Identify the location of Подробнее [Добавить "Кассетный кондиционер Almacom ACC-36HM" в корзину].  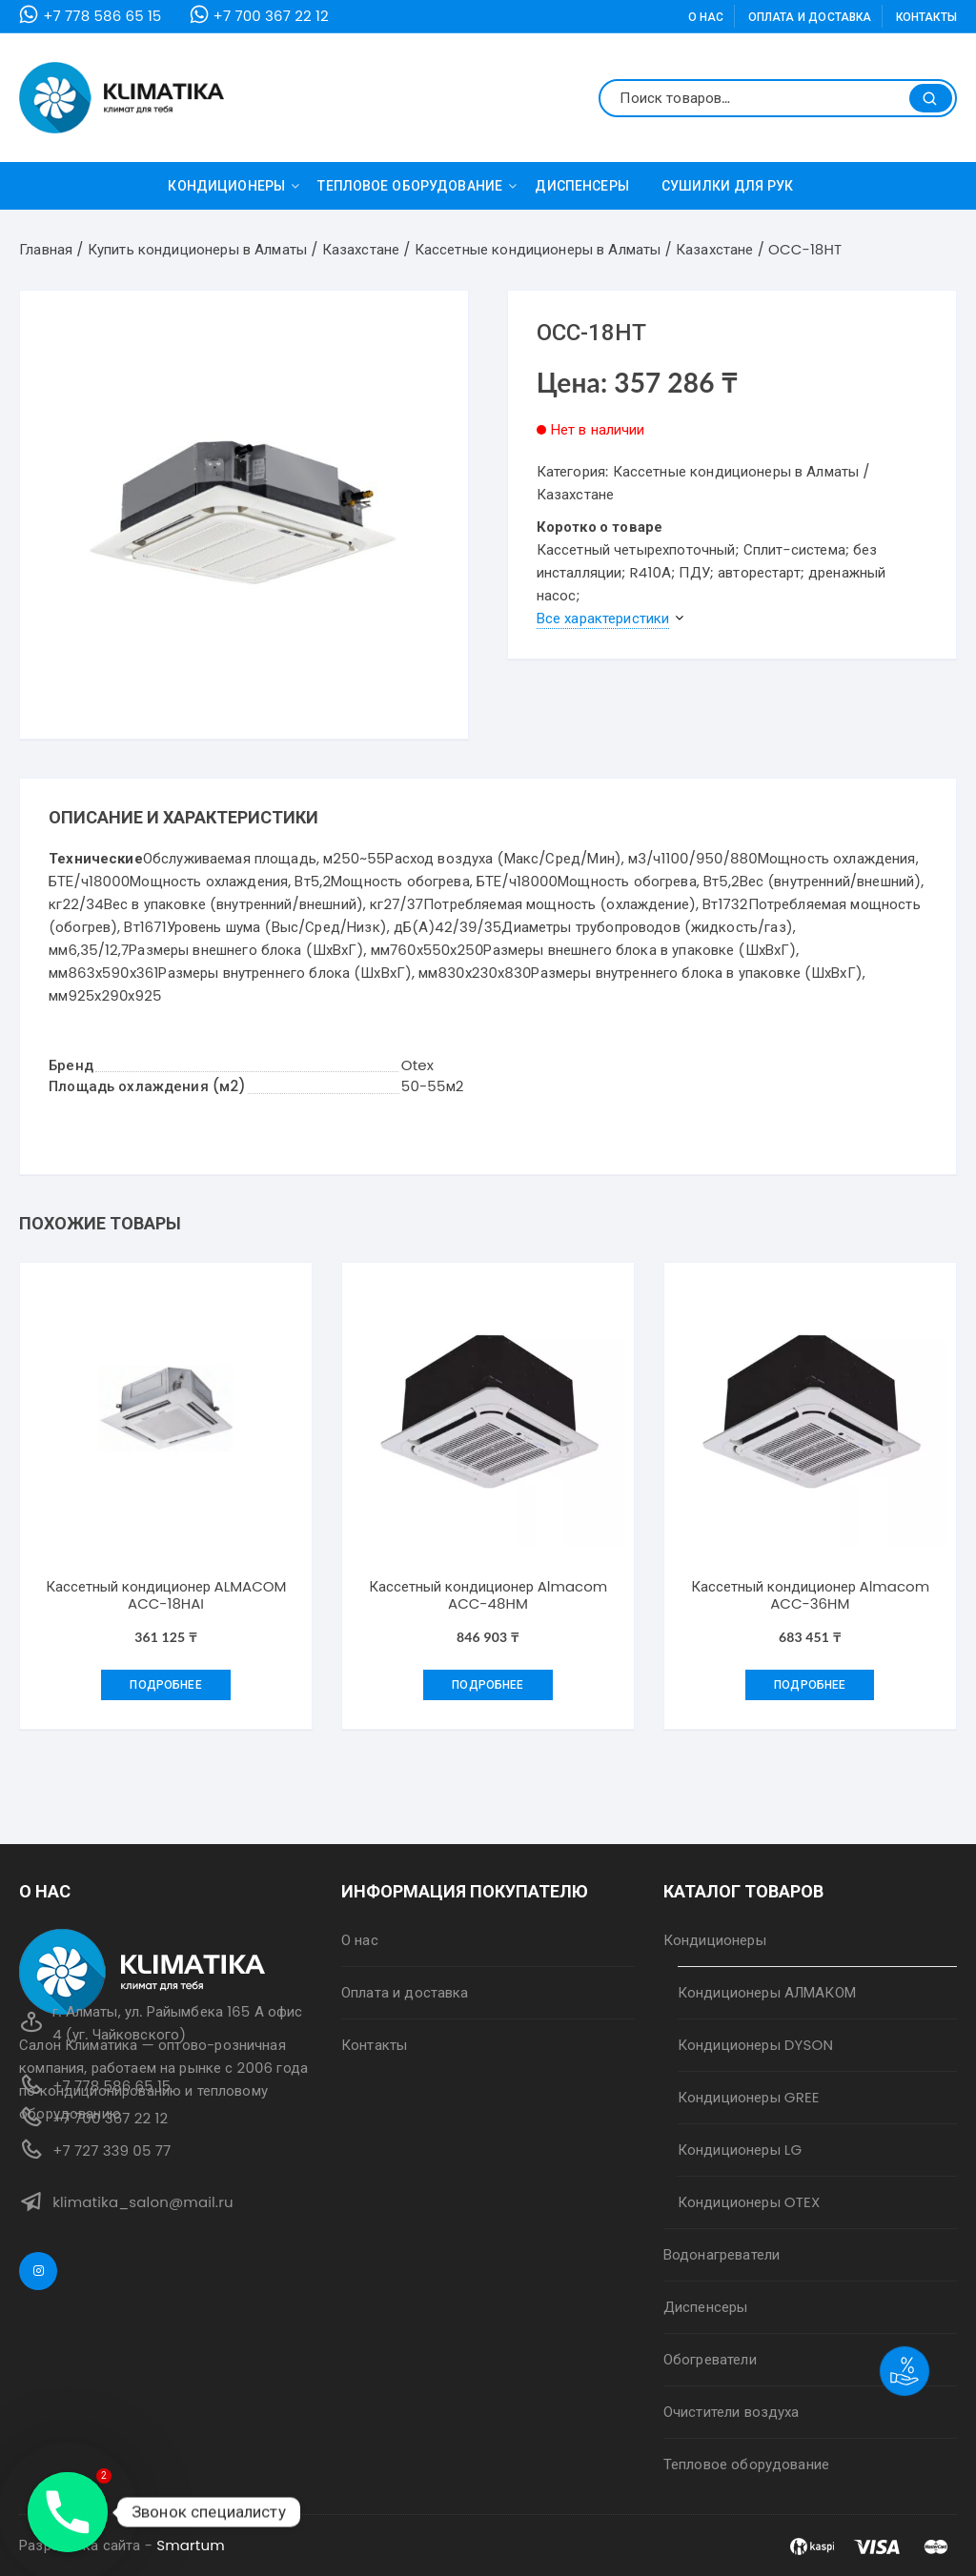
(809, 1684).